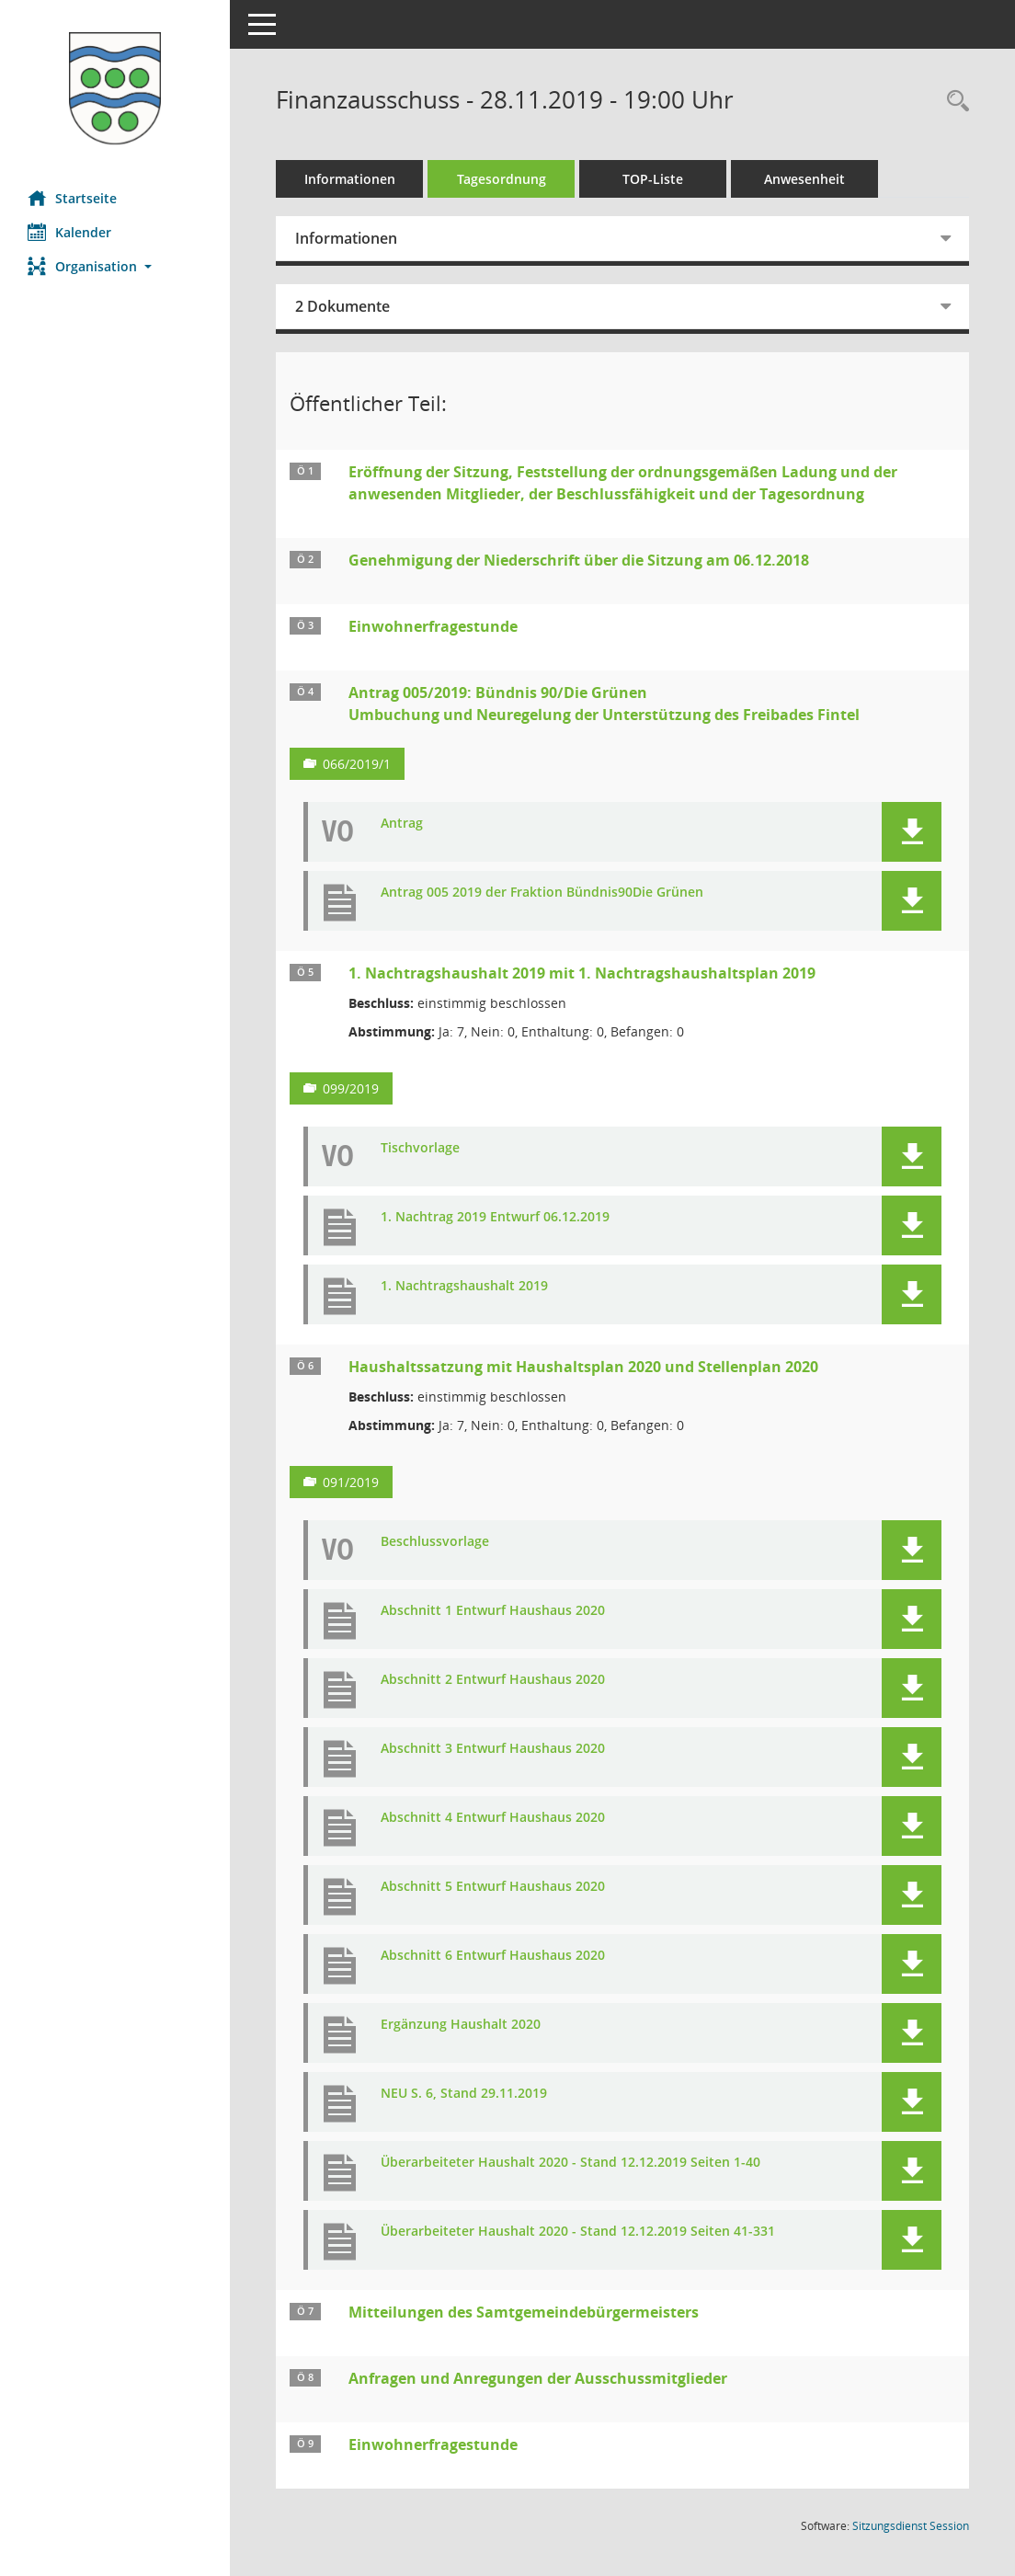 The image size is (1015, 2576). What do you see at coordinates (493, 1680) in the screenshot?
I see `Abschnitt 2 Entwurf Haushaus 2020 [Dokument Download Dateityp: pdf]` at bounding box center [493, 1680].